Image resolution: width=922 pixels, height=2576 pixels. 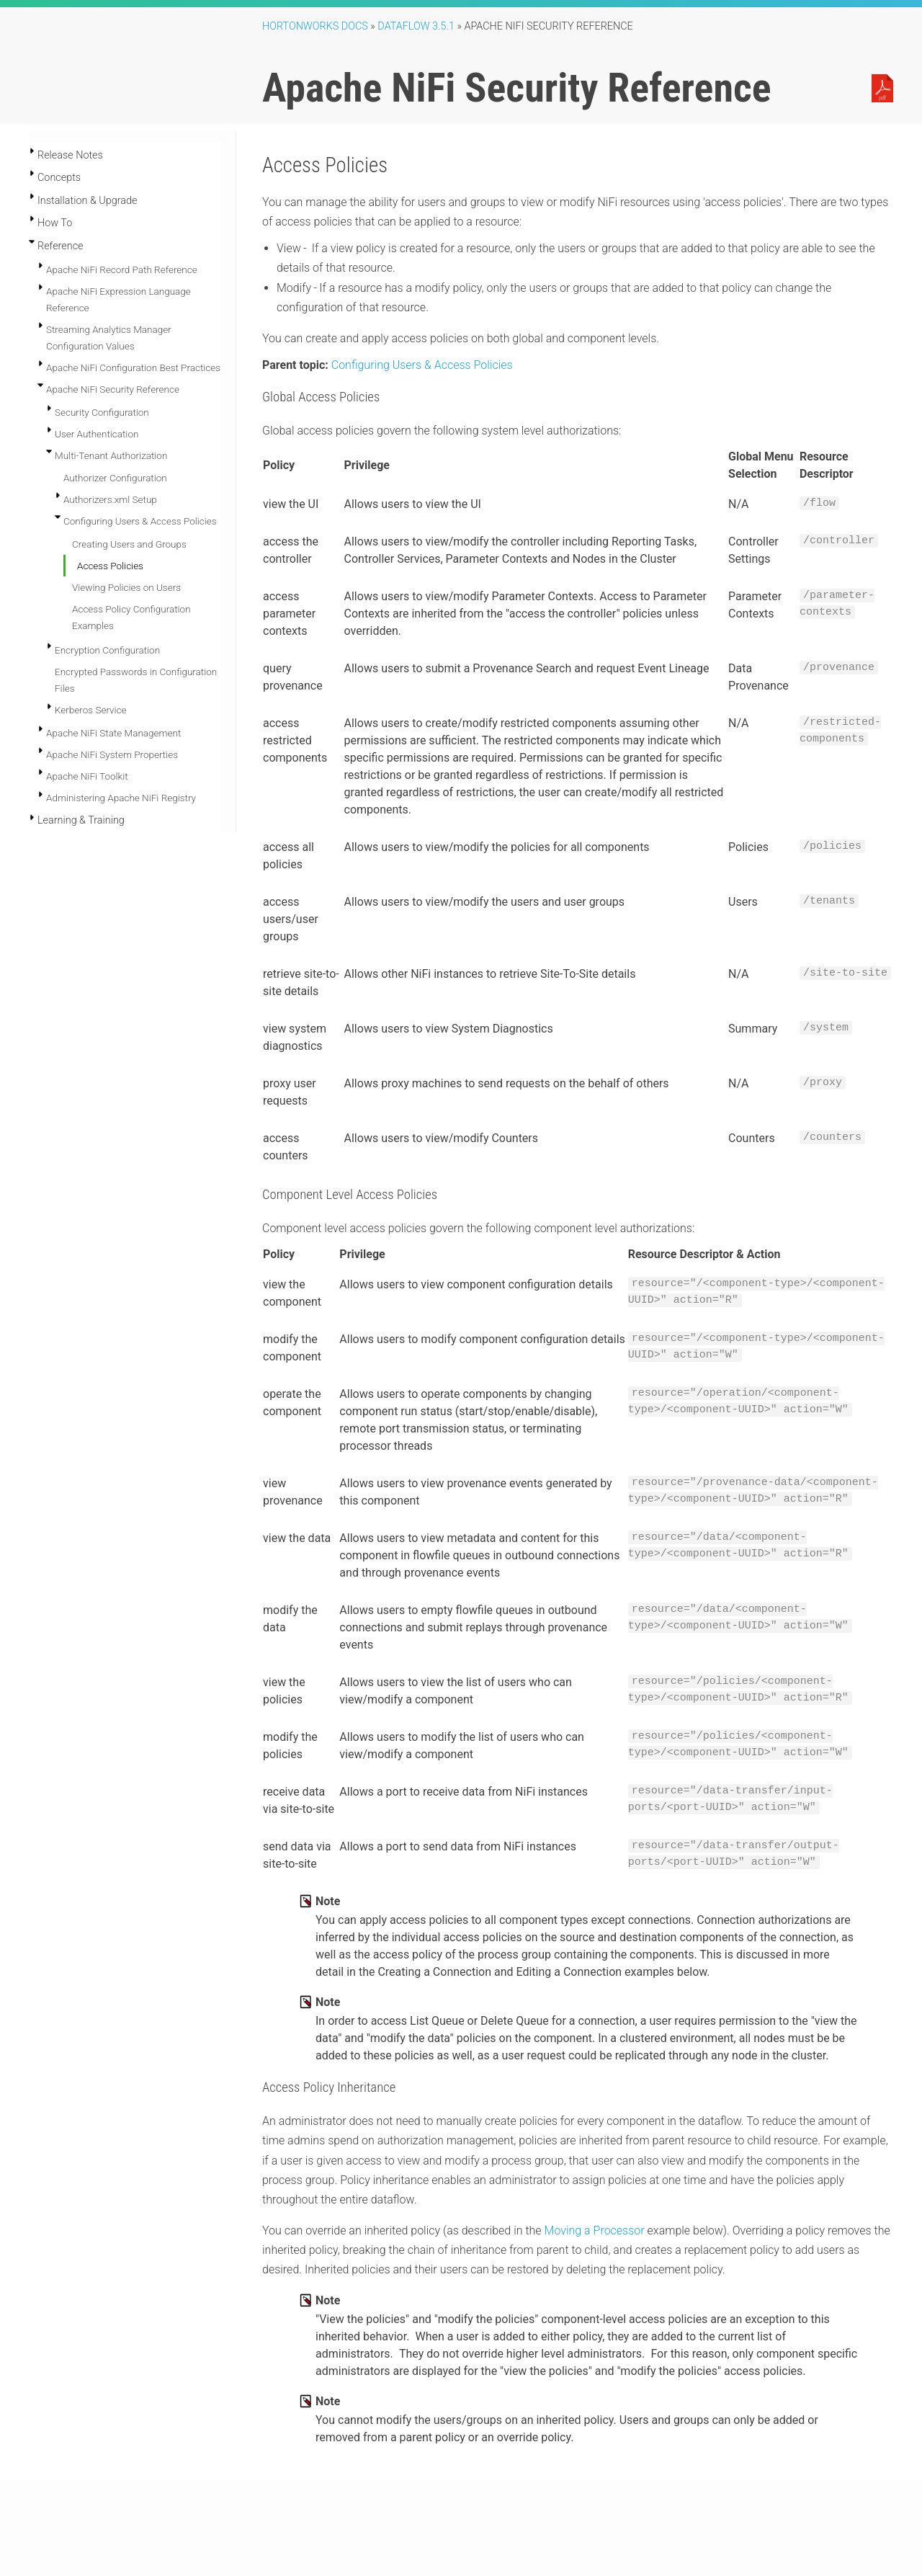 What do you see at coordinates (595, 2230) in the screenshot?
I see `Moving a Processor` at bounding box center [595, 2230].